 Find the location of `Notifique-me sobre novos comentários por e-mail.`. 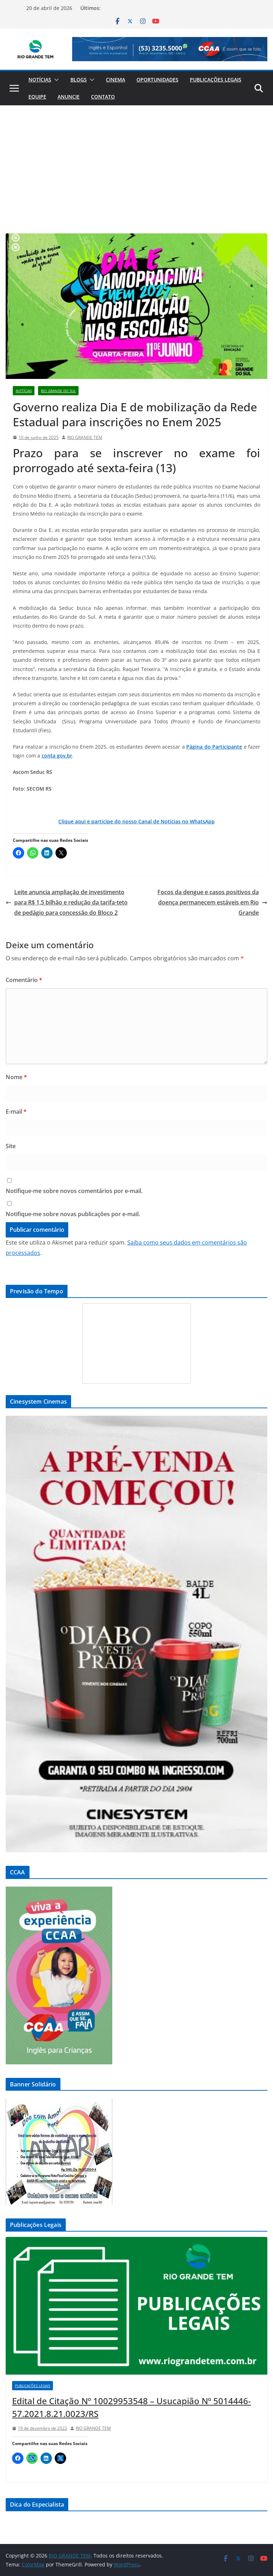

Notifique-me sobre novos comentários por e-mail. is located at coordinates (74, 1191).